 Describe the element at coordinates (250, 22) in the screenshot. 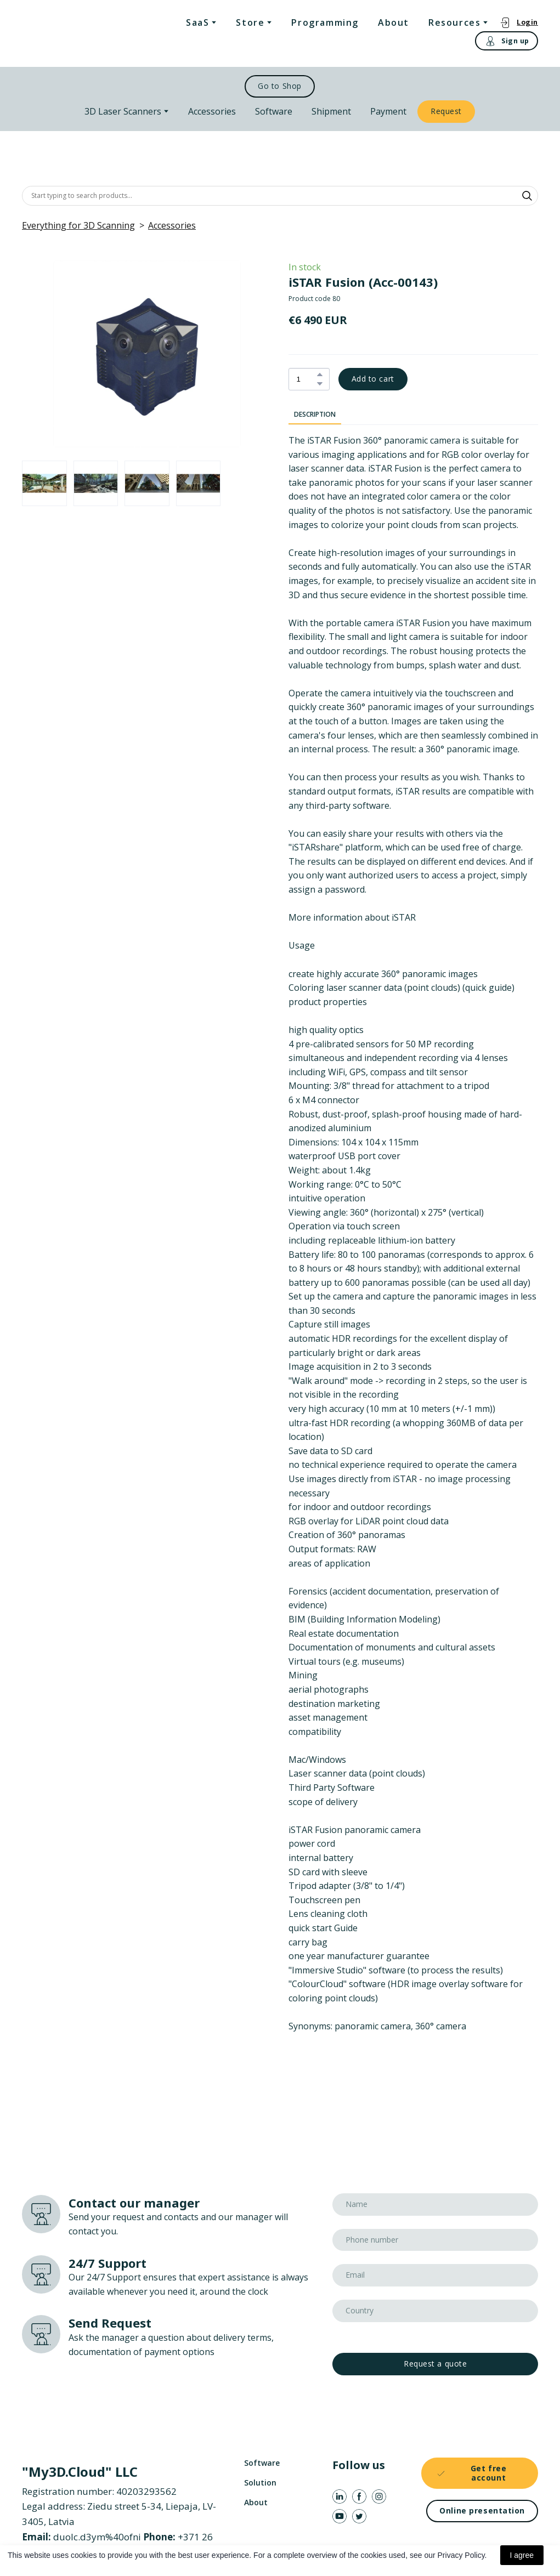

I see `Store` at that location.